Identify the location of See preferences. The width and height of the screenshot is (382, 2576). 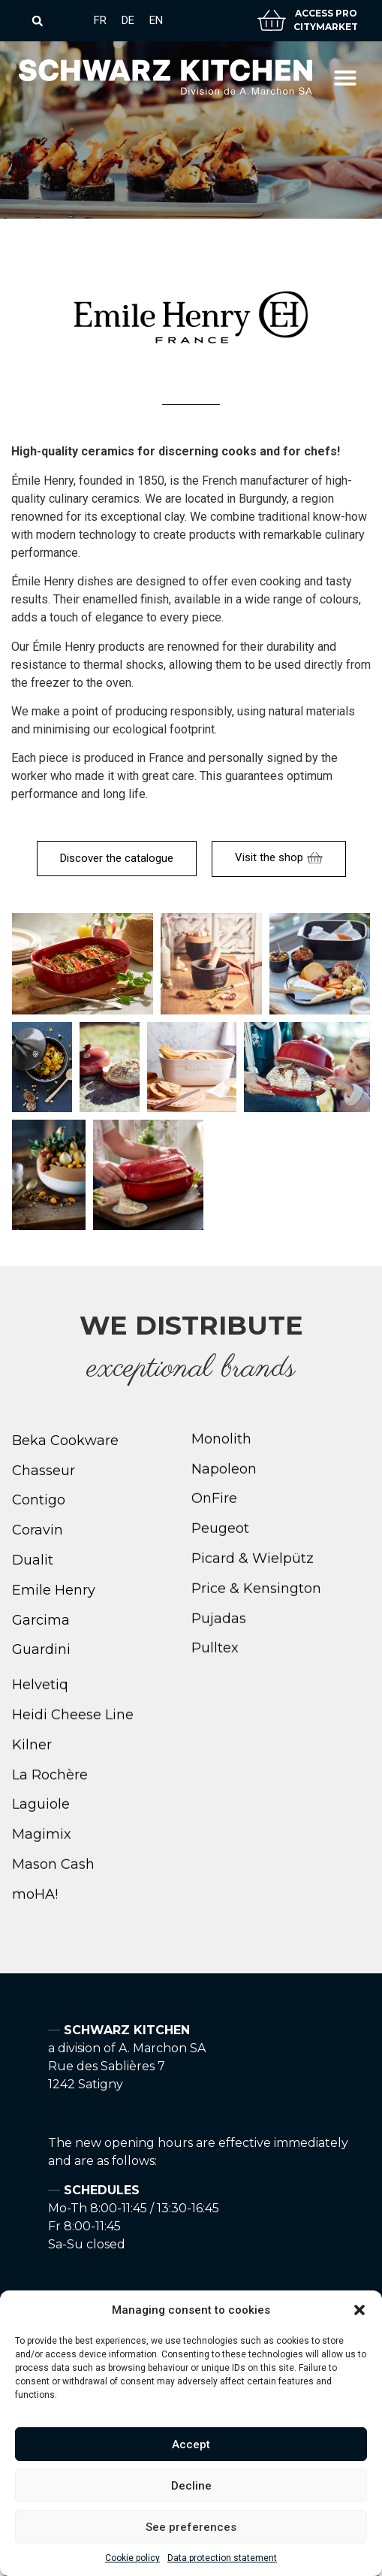
(191, 2527).